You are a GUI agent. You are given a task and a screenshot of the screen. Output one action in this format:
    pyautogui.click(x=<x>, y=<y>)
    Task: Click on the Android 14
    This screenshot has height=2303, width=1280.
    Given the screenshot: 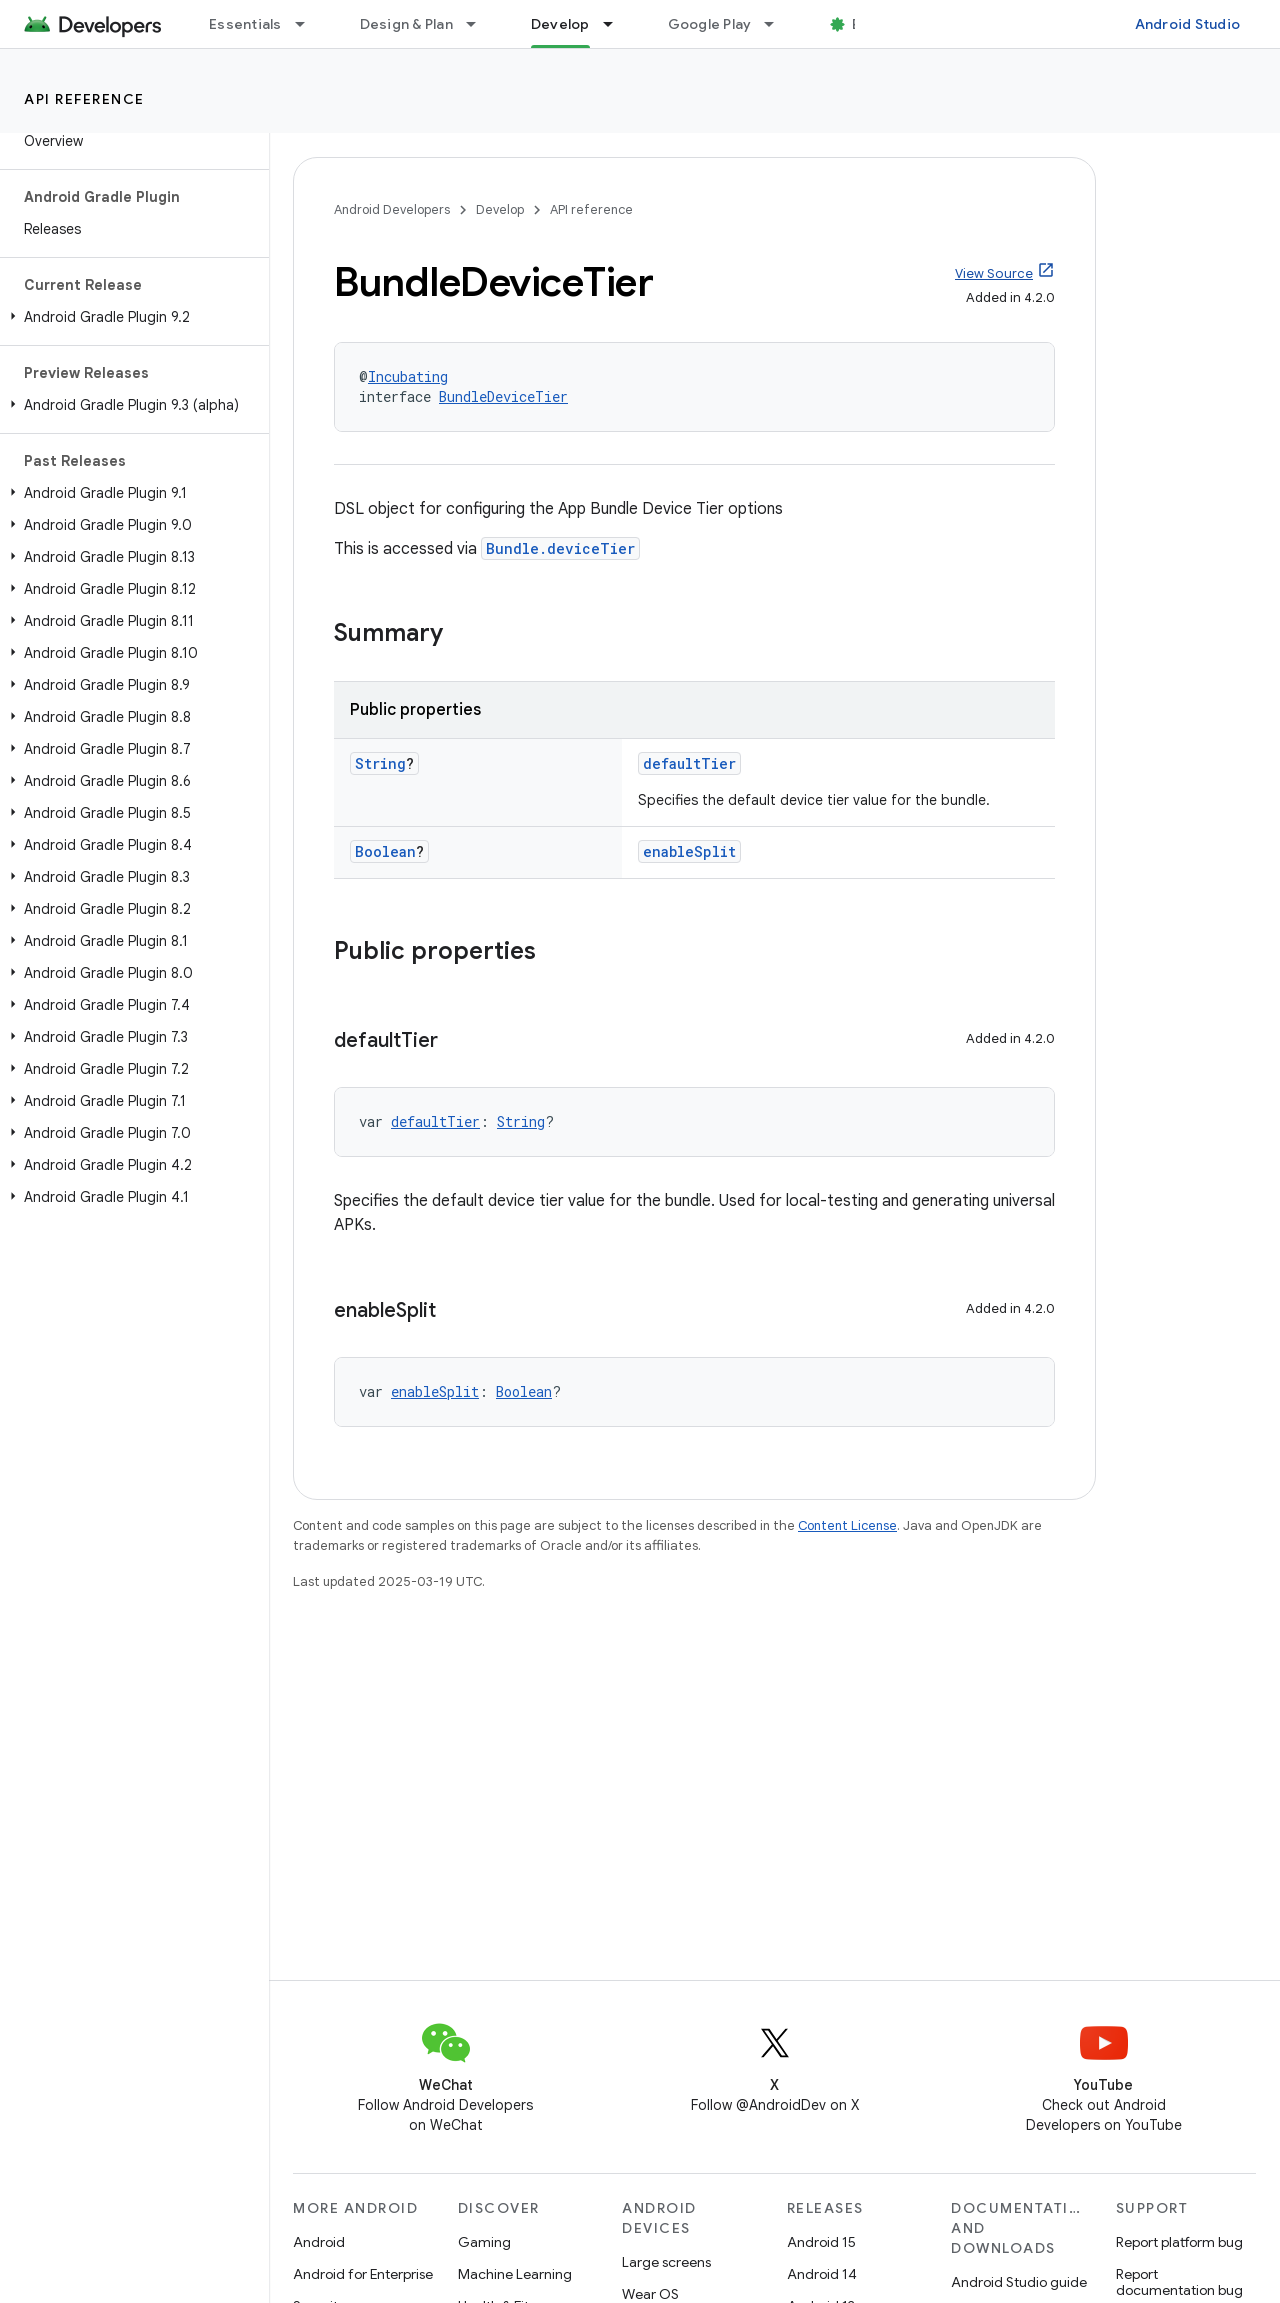 What is the action you would take?
    pyautogui.click(x=822, y=2274)
    